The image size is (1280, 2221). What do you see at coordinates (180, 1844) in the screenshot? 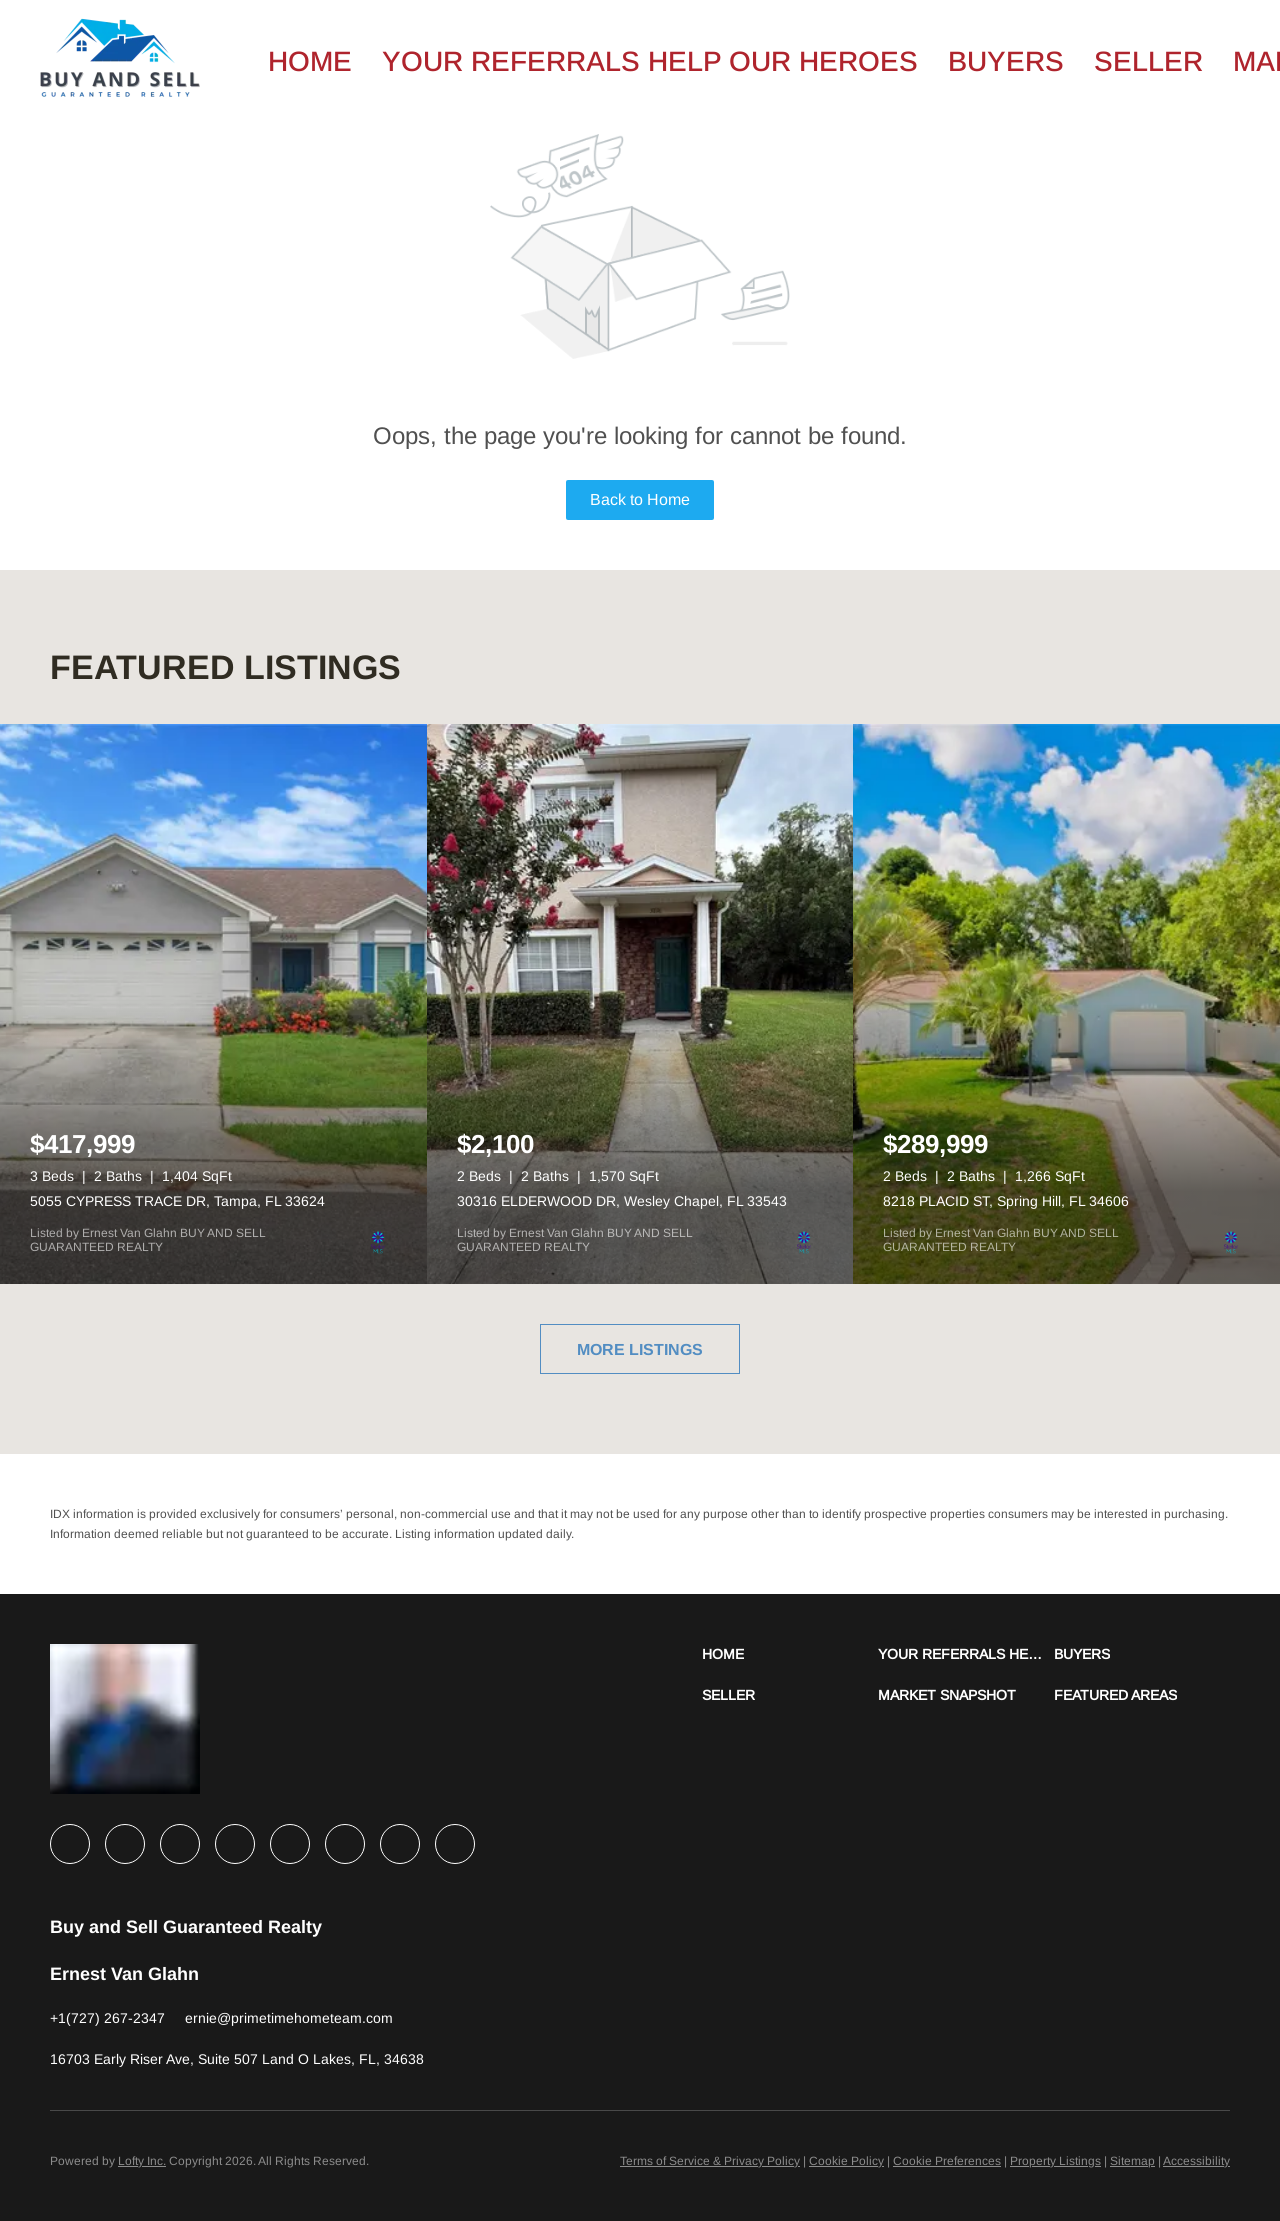
I see `[twitter]` at bounding box center [180, 1844].